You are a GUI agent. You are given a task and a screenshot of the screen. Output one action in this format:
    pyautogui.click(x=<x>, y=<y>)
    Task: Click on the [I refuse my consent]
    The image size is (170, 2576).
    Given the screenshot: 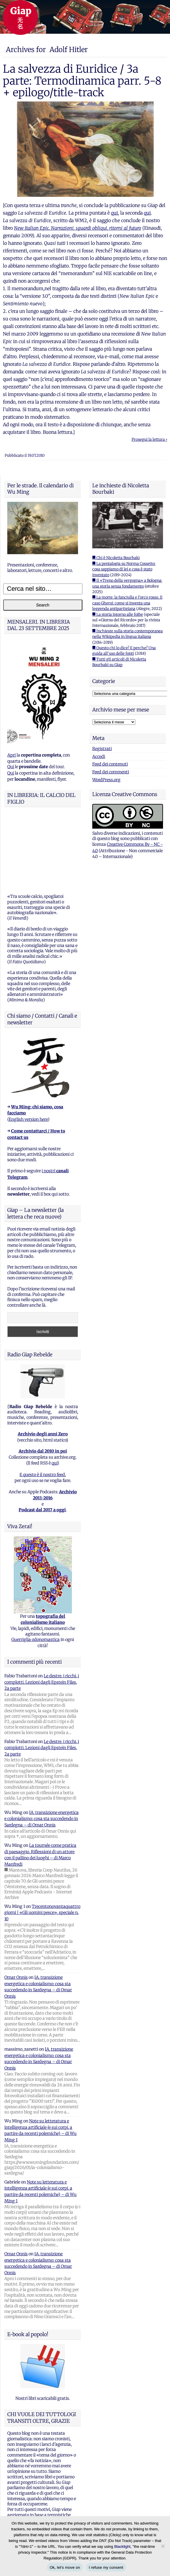 What is the action you would take?
    pyautogui.click(x=163, y=2546)
    